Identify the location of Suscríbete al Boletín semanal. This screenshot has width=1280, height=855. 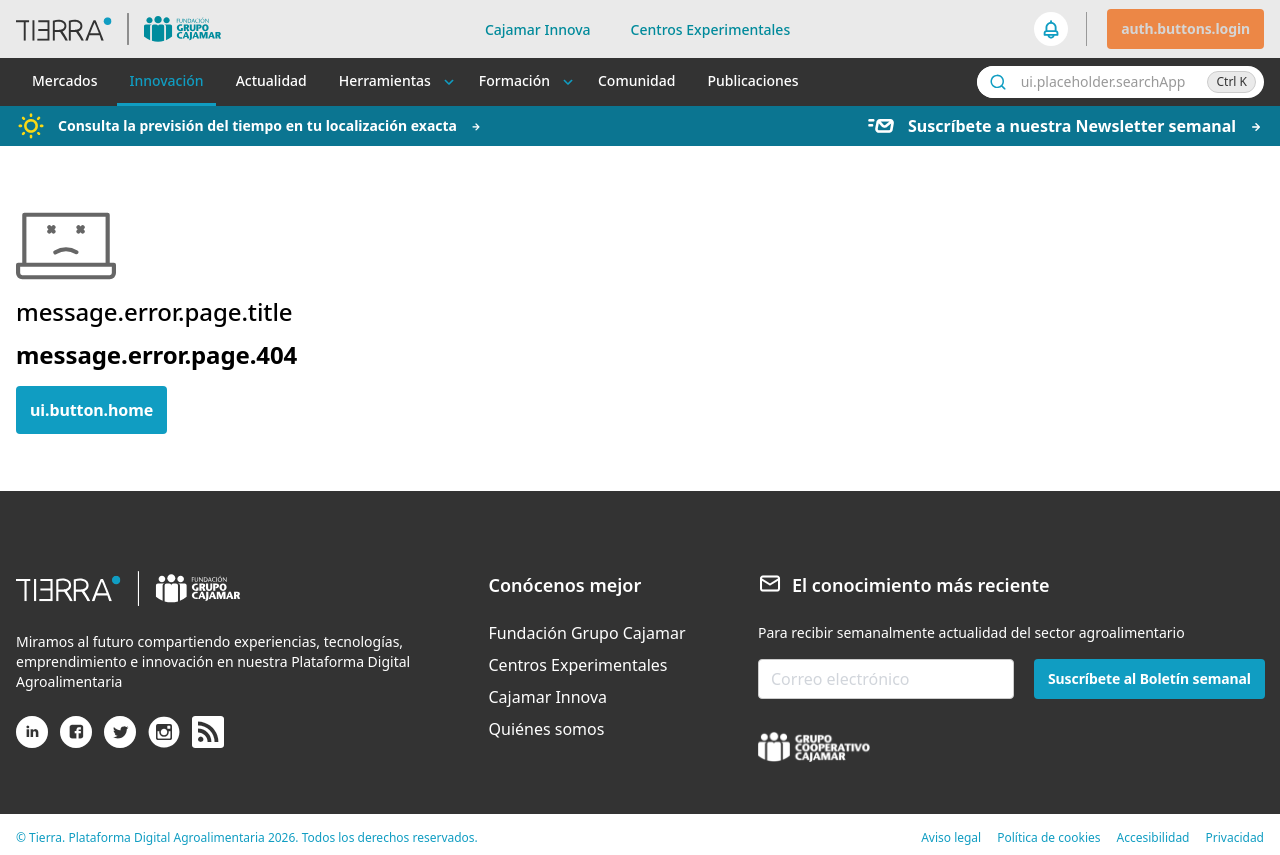
(1149, 678).